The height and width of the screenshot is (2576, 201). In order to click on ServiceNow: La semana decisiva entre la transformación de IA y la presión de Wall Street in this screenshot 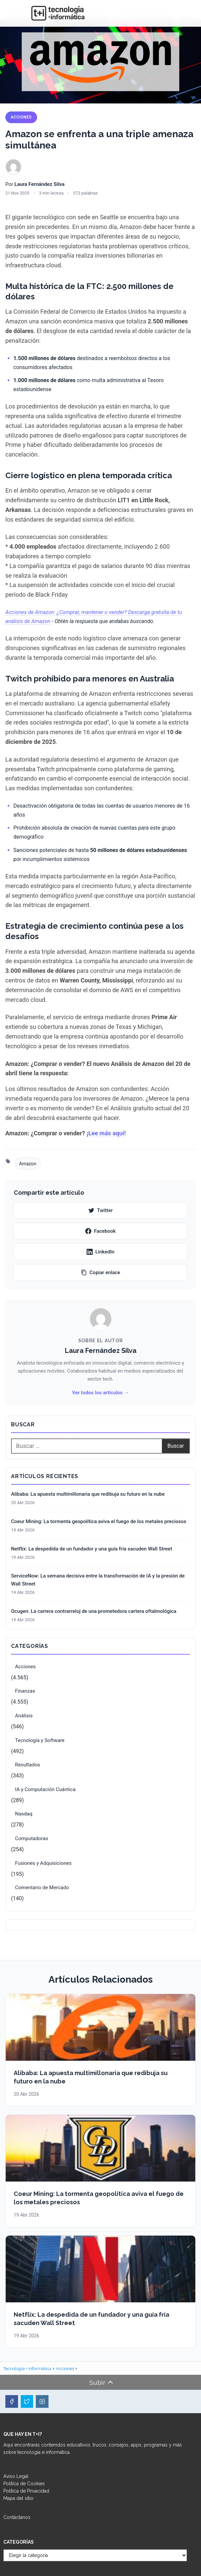, I will do `click(98, 1580)`.